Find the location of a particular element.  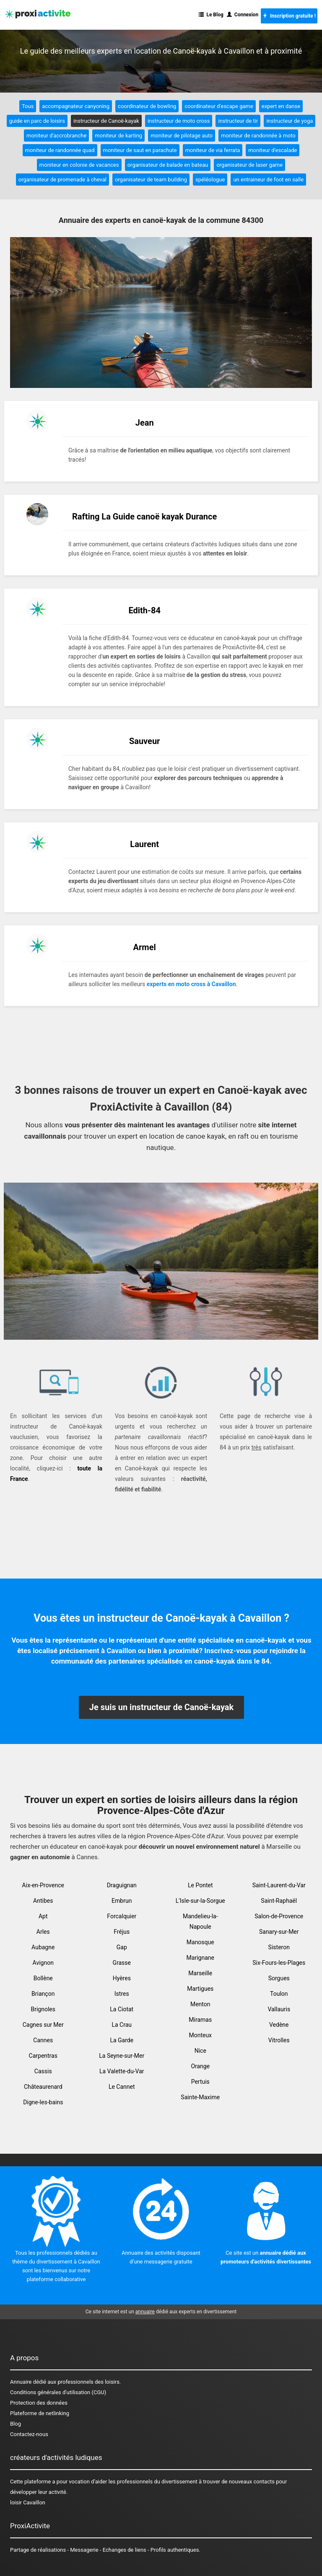

guide en parc de loisirs is located at coordinates (37, 121).